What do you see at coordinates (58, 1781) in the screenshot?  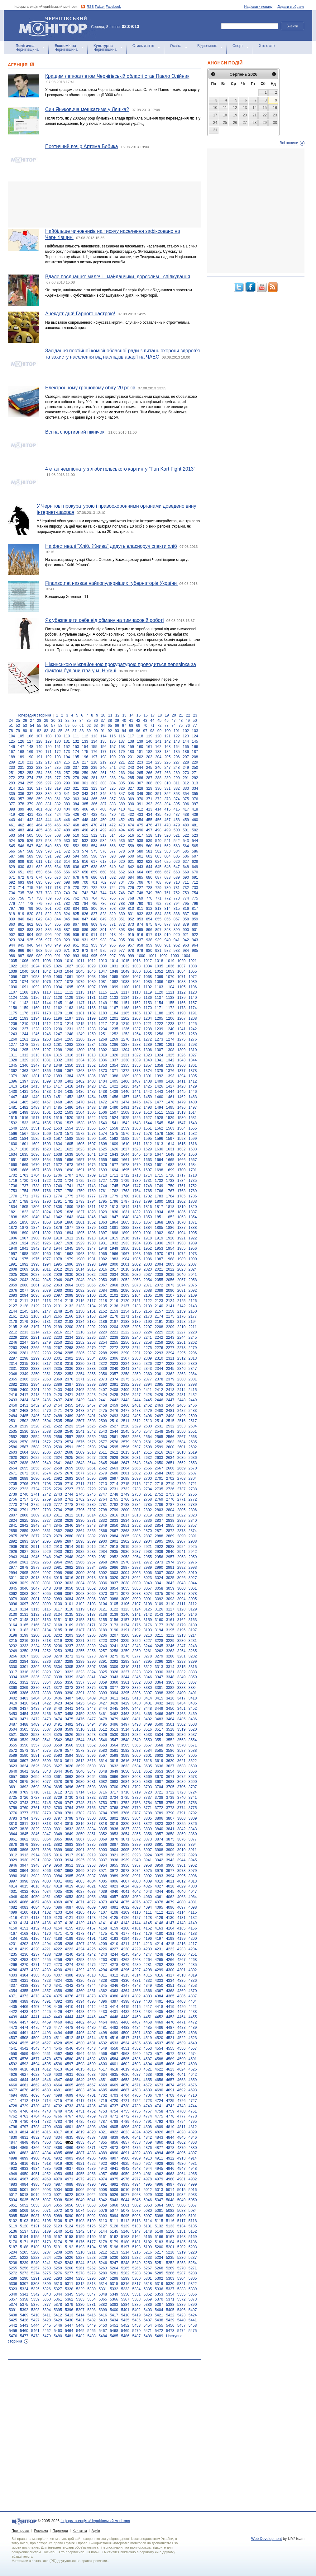 I see `3678` at bounding box center [58, 1781].